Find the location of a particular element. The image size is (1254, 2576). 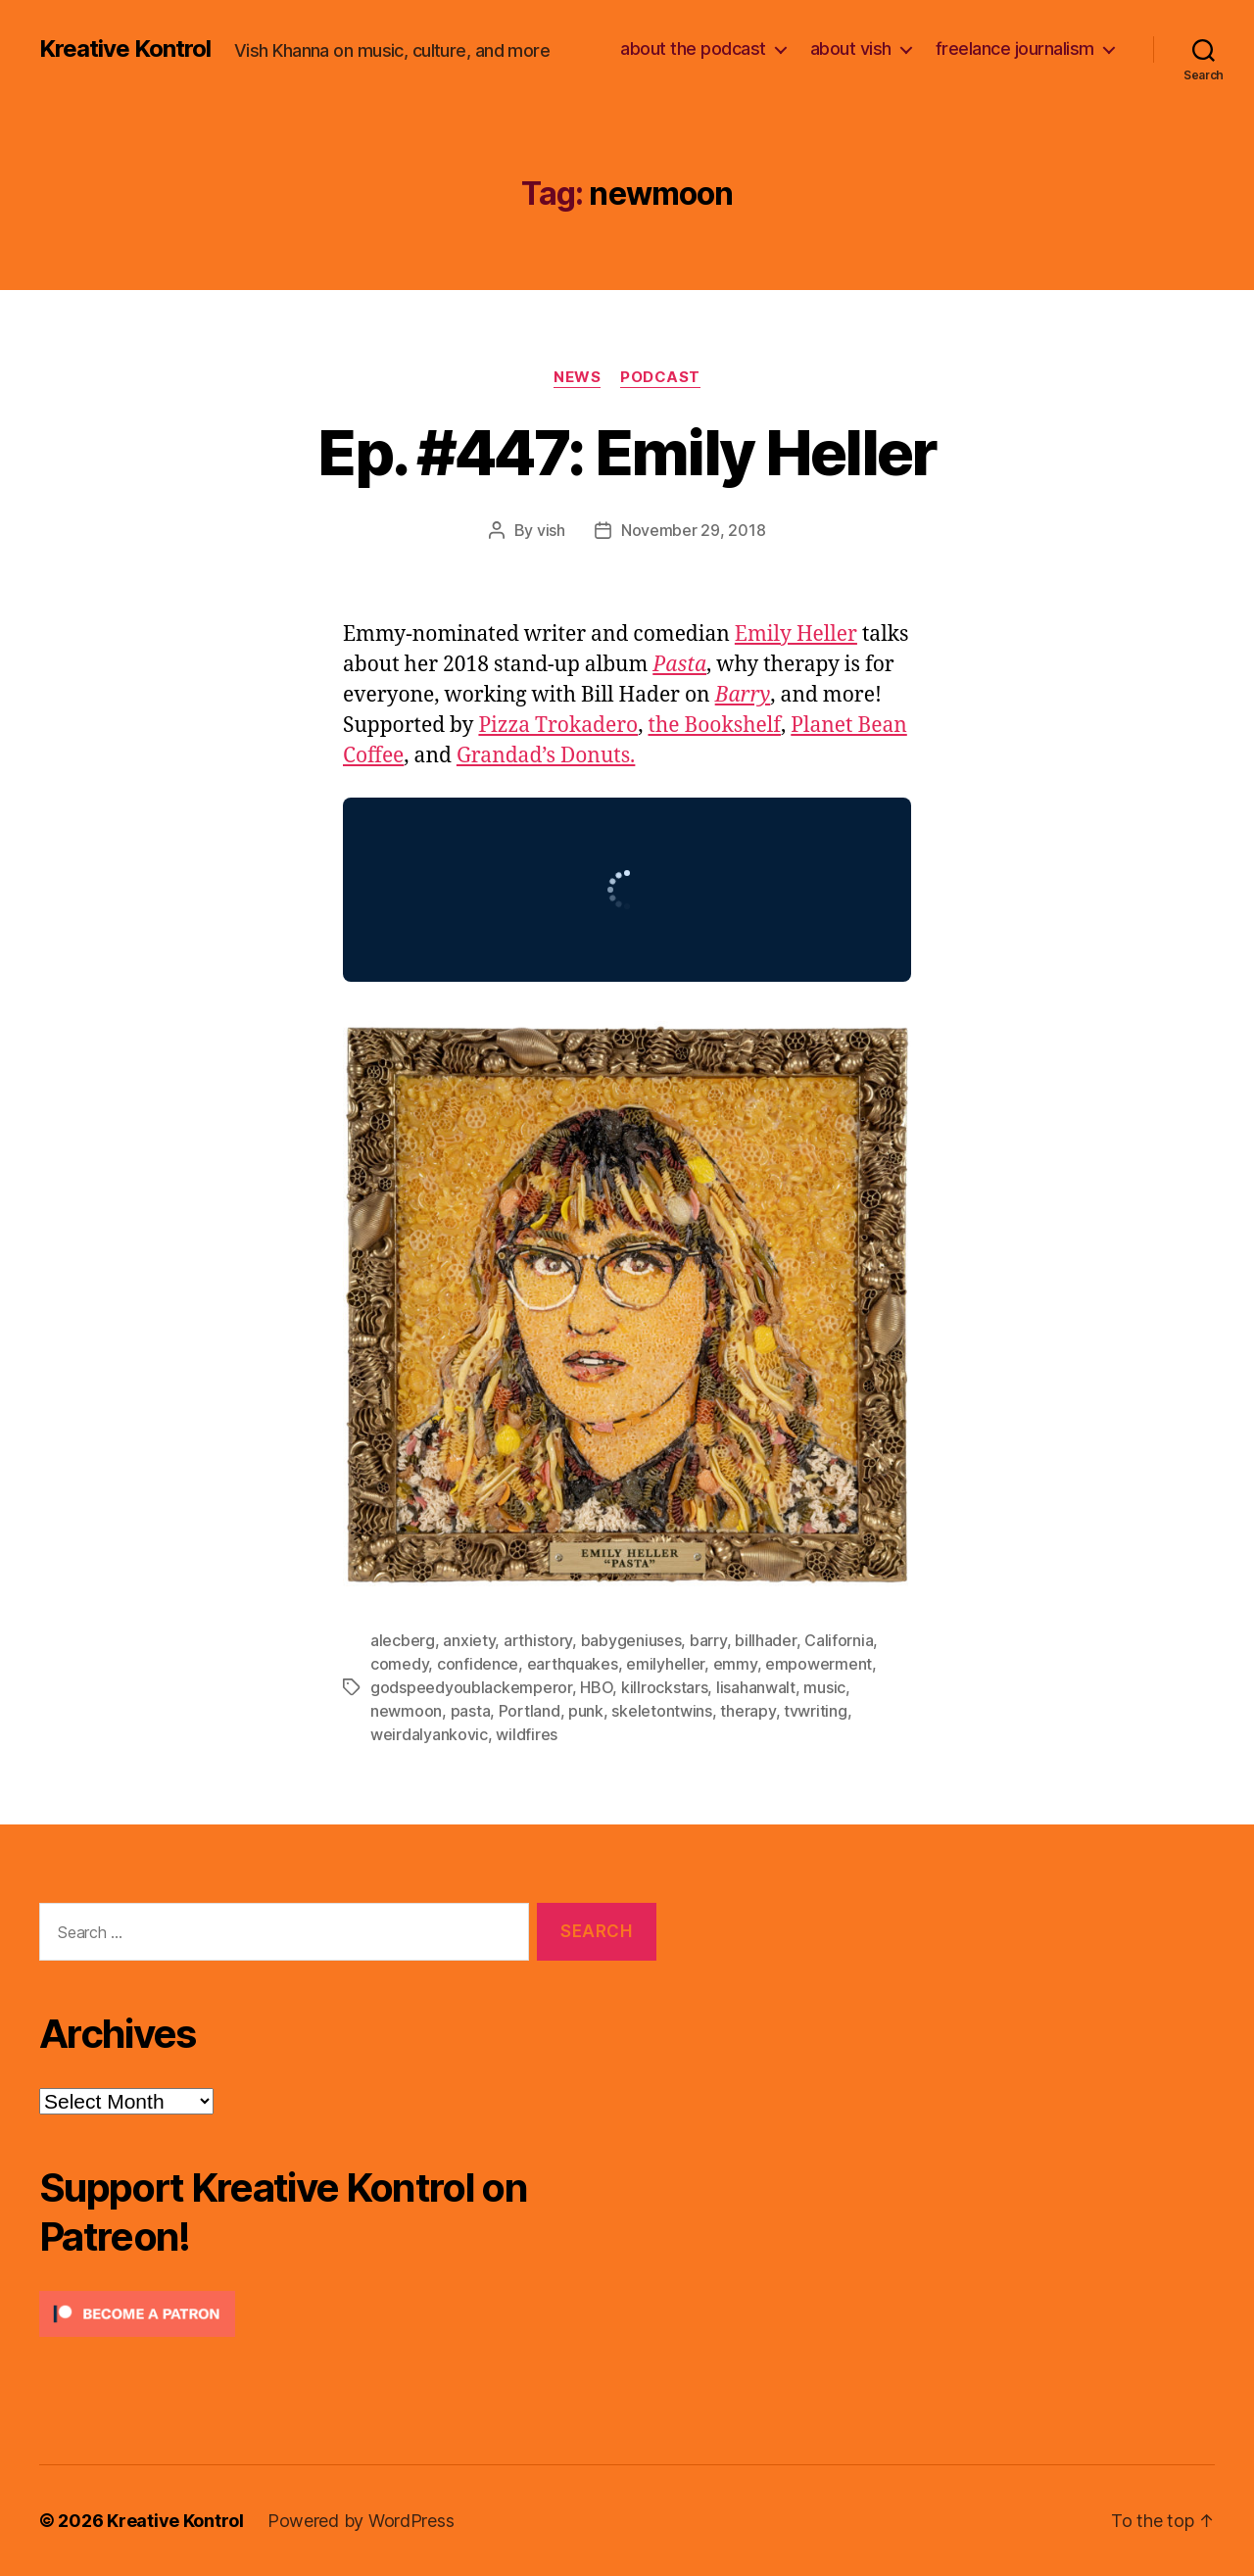

News is located at coordinates (577, 377).